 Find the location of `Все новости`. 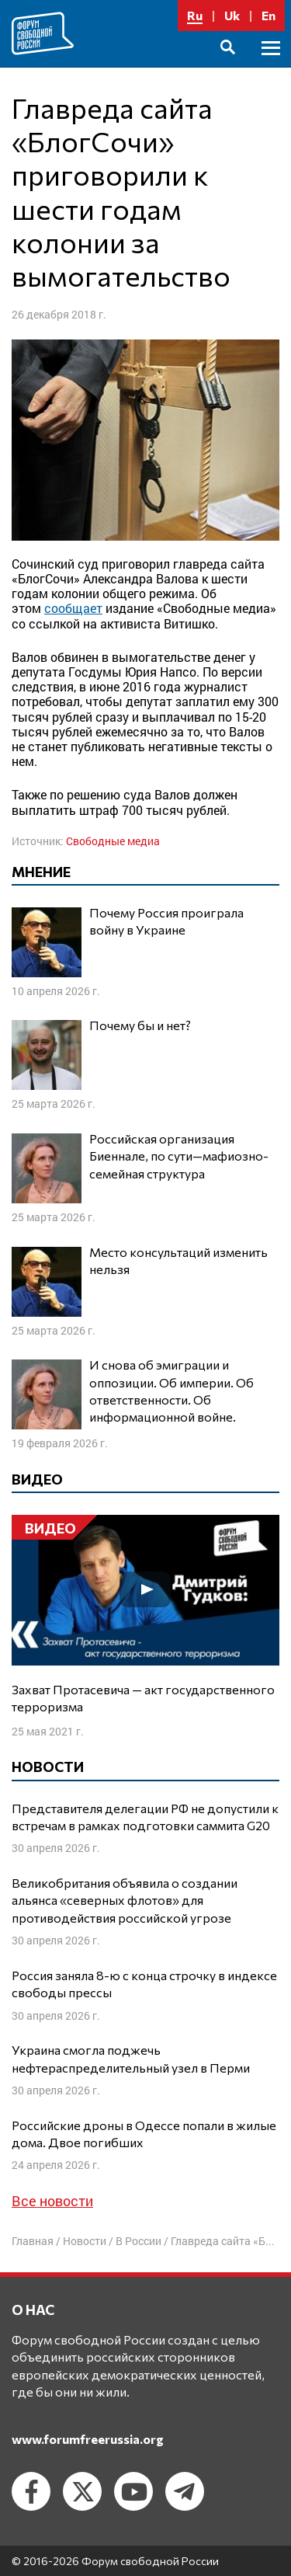

Все новости is located at coordinates (52, 2200).